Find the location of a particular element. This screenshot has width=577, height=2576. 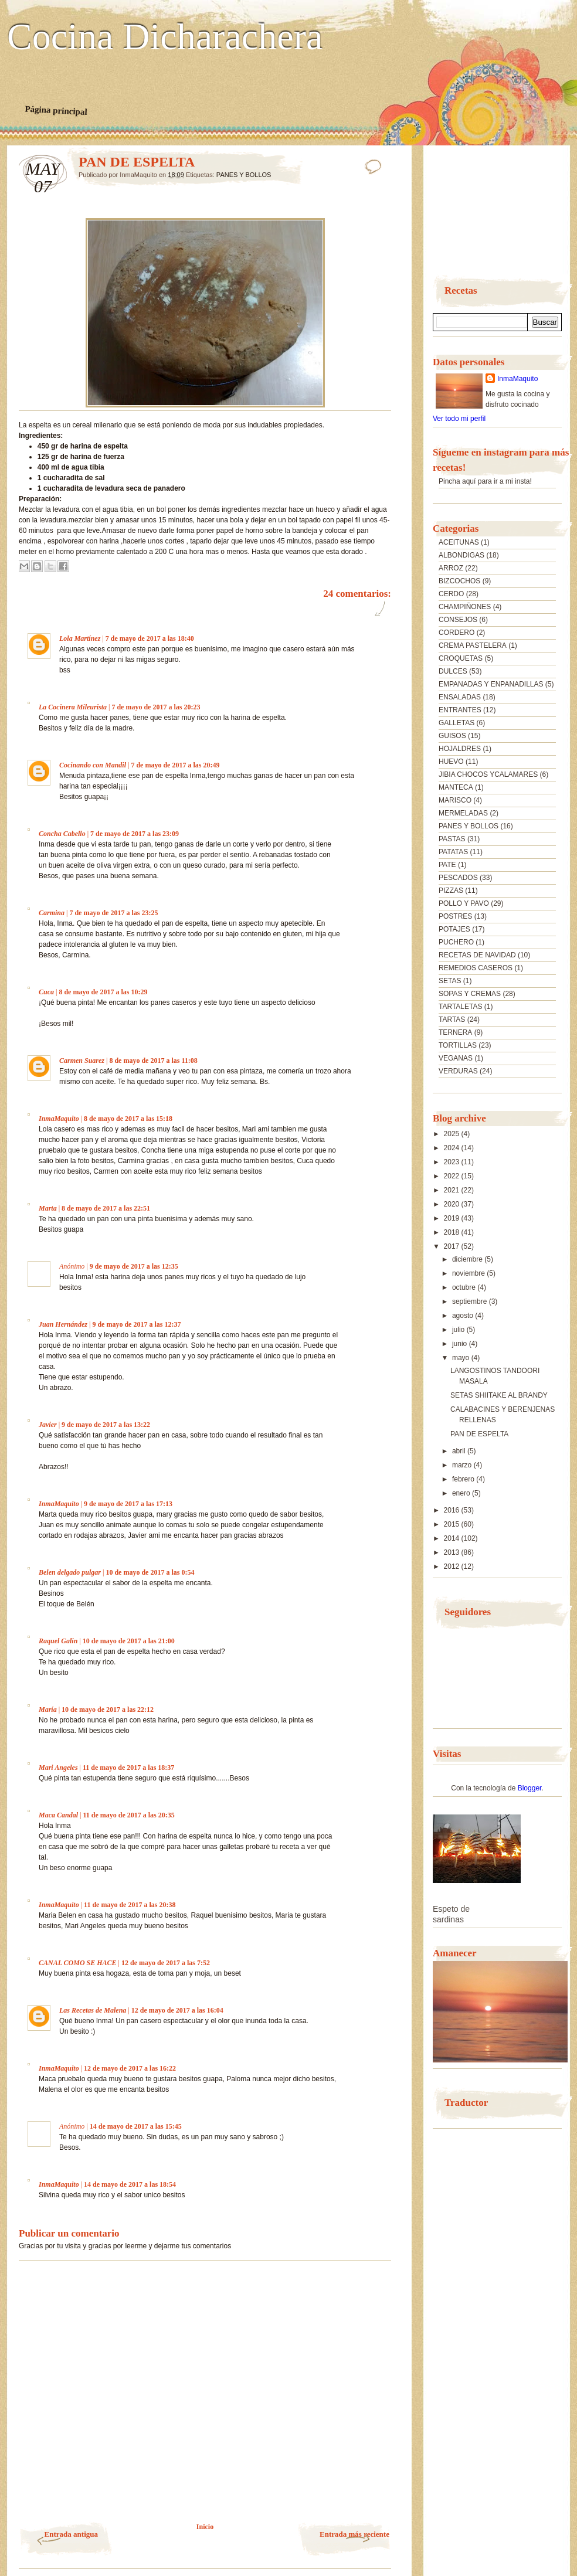

ENTRANTES is located at coordinates (460, 710).